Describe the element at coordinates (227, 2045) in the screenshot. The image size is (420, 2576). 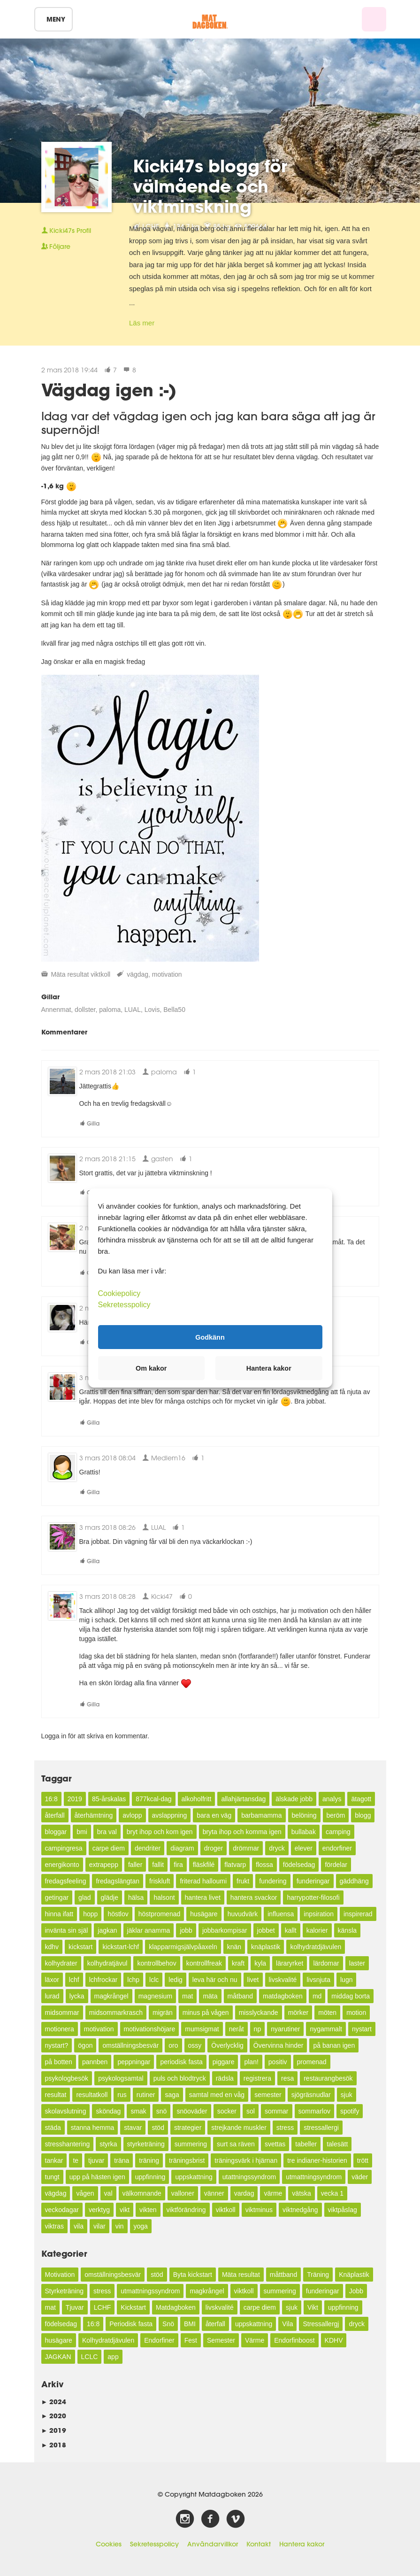
I see `Överlycklig` at that location.